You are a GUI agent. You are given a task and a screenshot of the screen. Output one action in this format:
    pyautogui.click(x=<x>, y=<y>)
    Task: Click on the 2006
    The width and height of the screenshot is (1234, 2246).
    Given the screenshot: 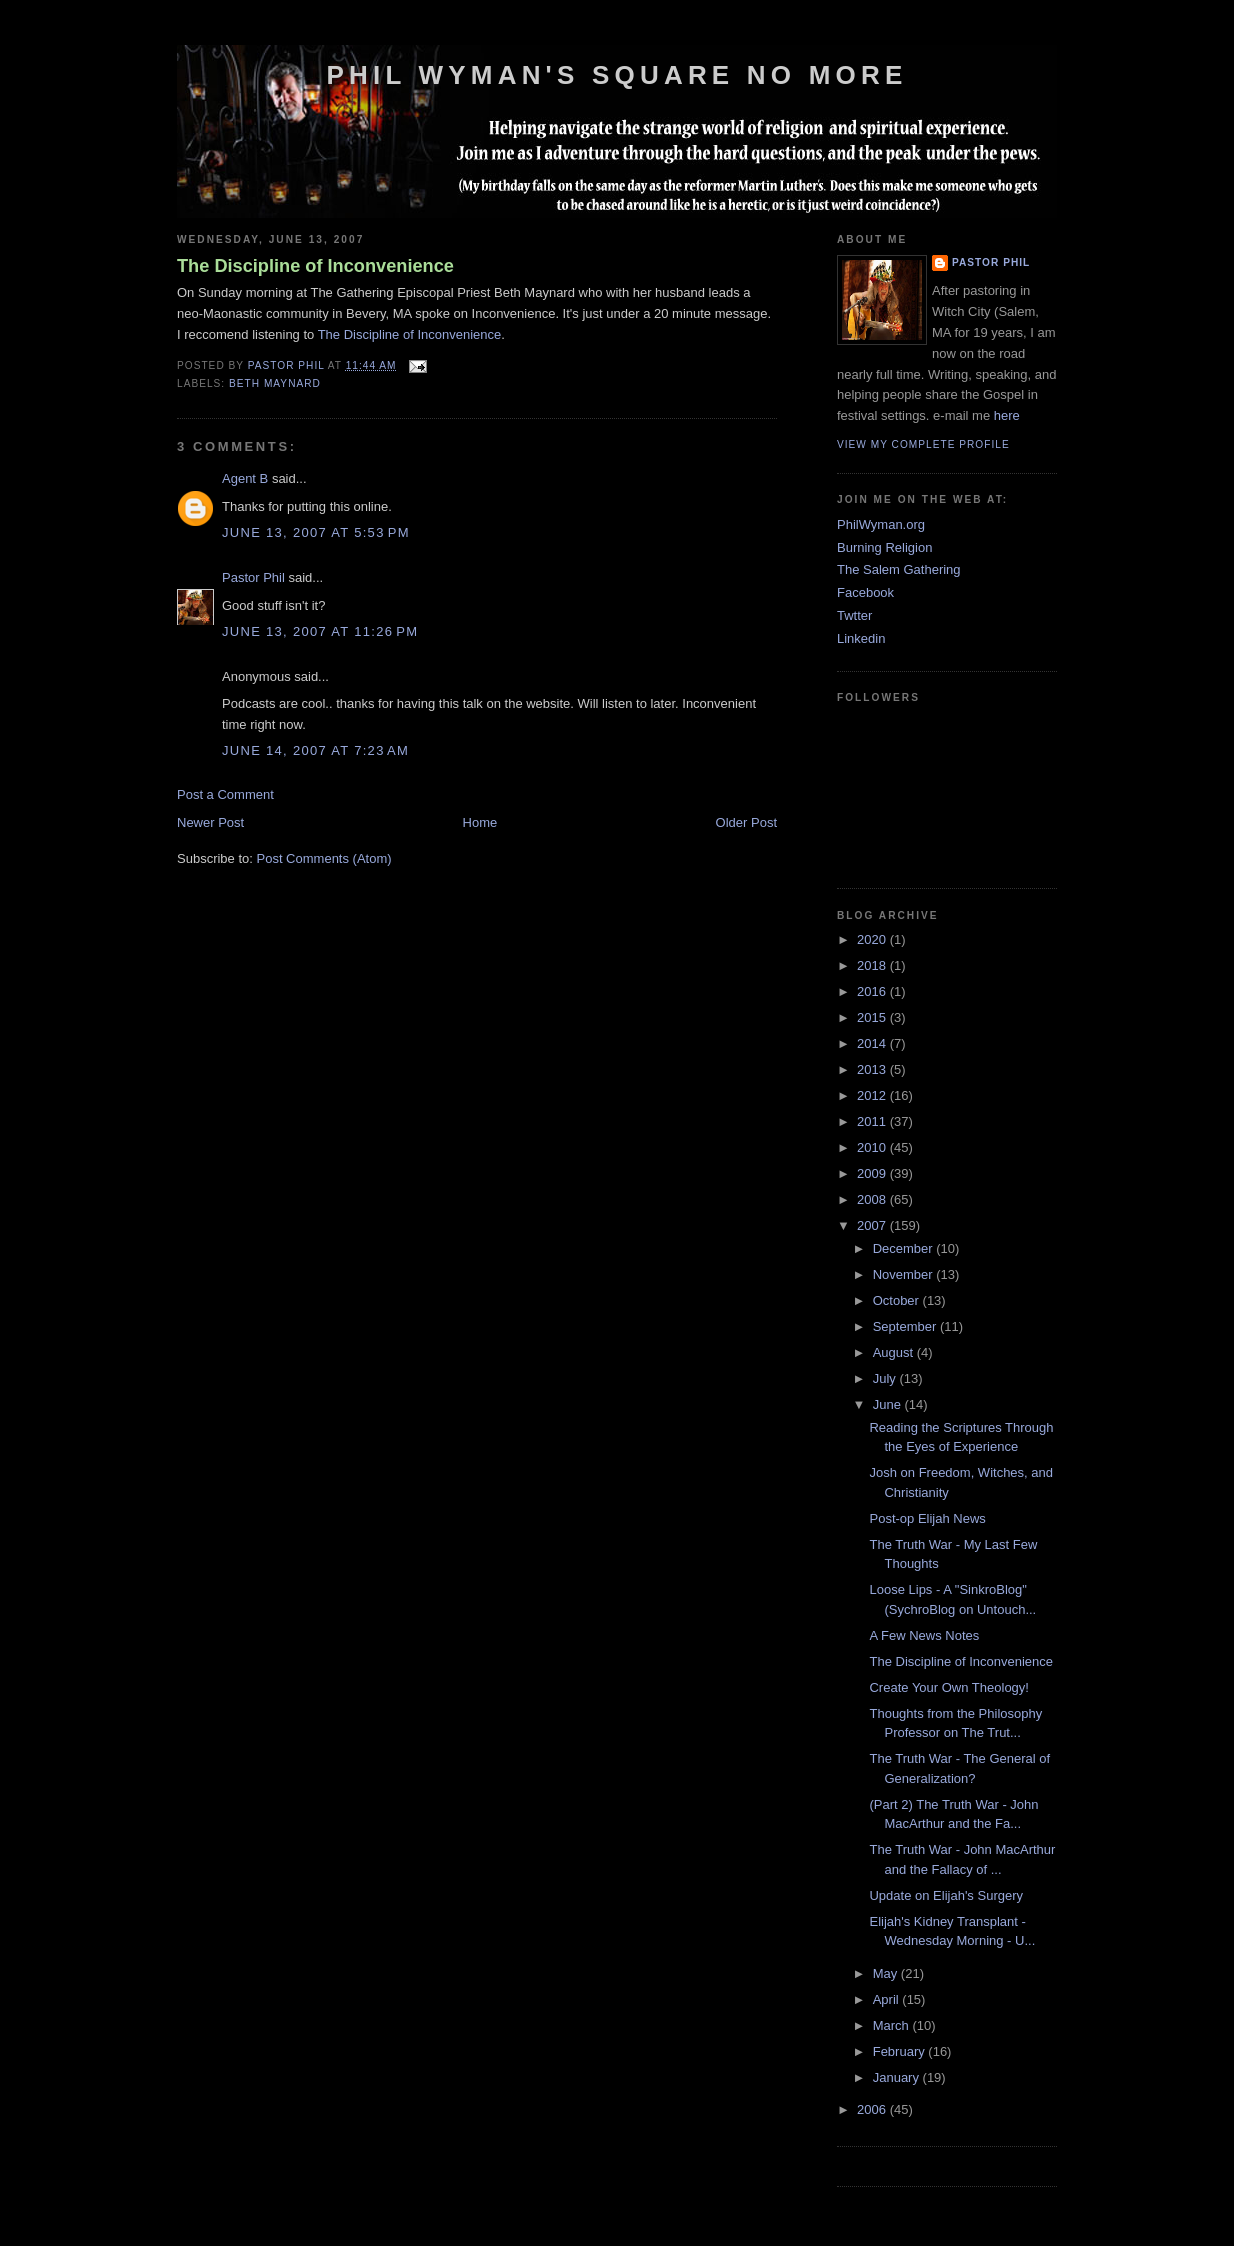 What is the action you would take?
    pyautogui.click(x=873, y=2109)
    